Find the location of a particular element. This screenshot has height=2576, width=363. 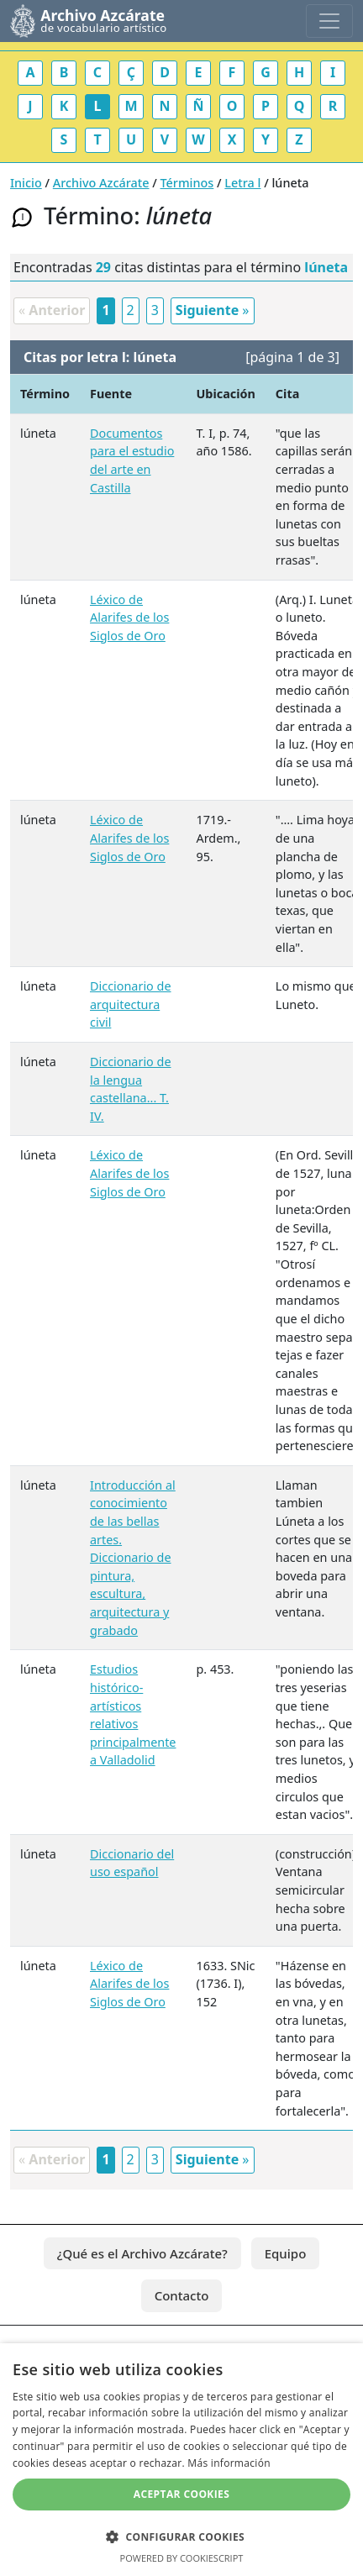

Introducción al conocimiento de las bellas artes. Diccionario de pintura, escultura, arquitectura y grabado is located at coordinates (133, 1557).